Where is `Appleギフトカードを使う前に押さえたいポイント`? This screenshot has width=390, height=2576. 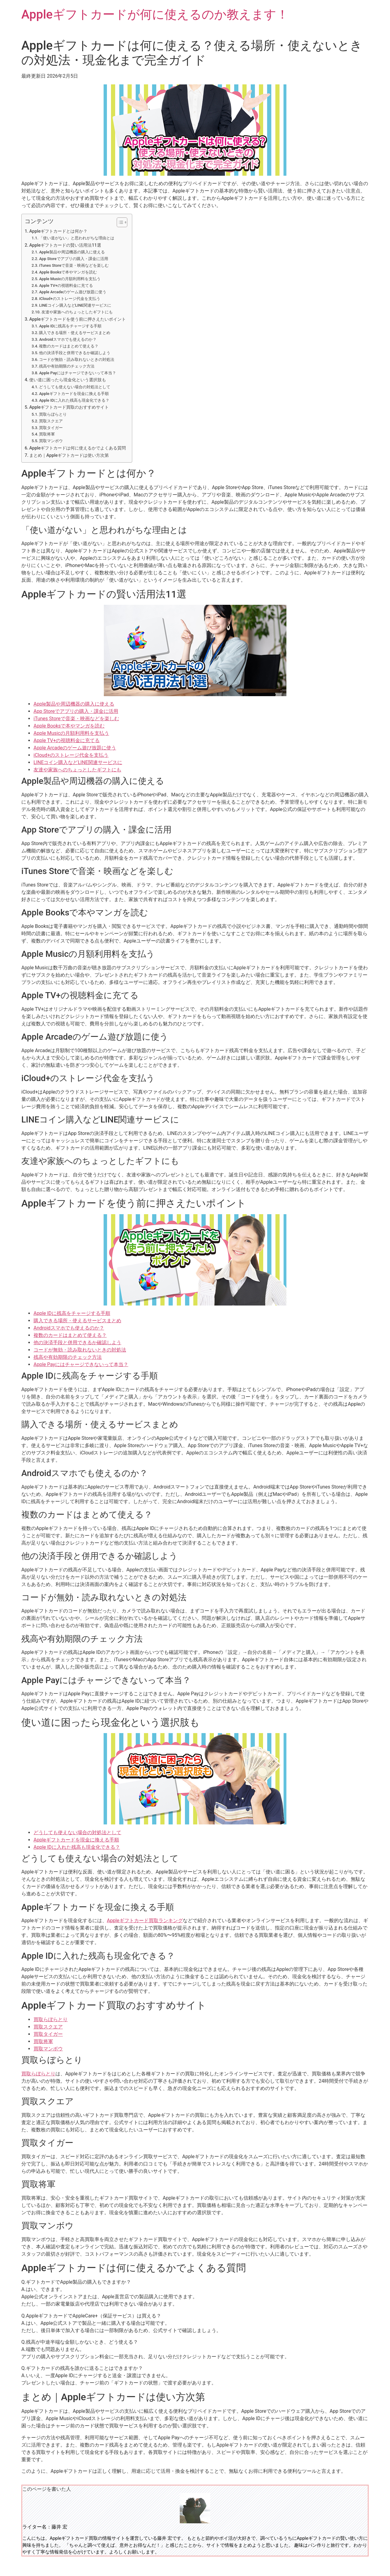 Appleギフトカードを使う前に押さえたいポイント is located at coordinates (77, 319).